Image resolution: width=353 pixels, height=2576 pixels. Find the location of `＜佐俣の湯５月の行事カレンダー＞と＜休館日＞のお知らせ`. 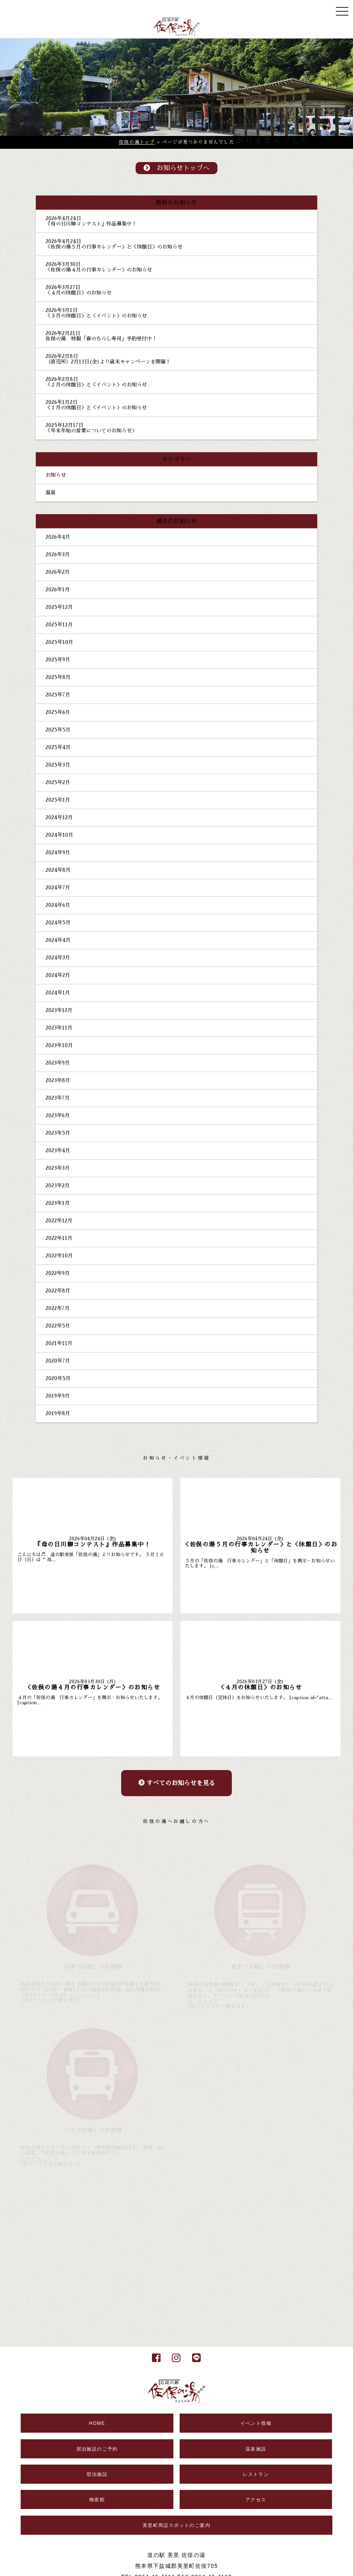

＜佐俣の湯５月の行事カレンダー＞と＜休館日＞のお知らせ is located at coordinates (114, 246).